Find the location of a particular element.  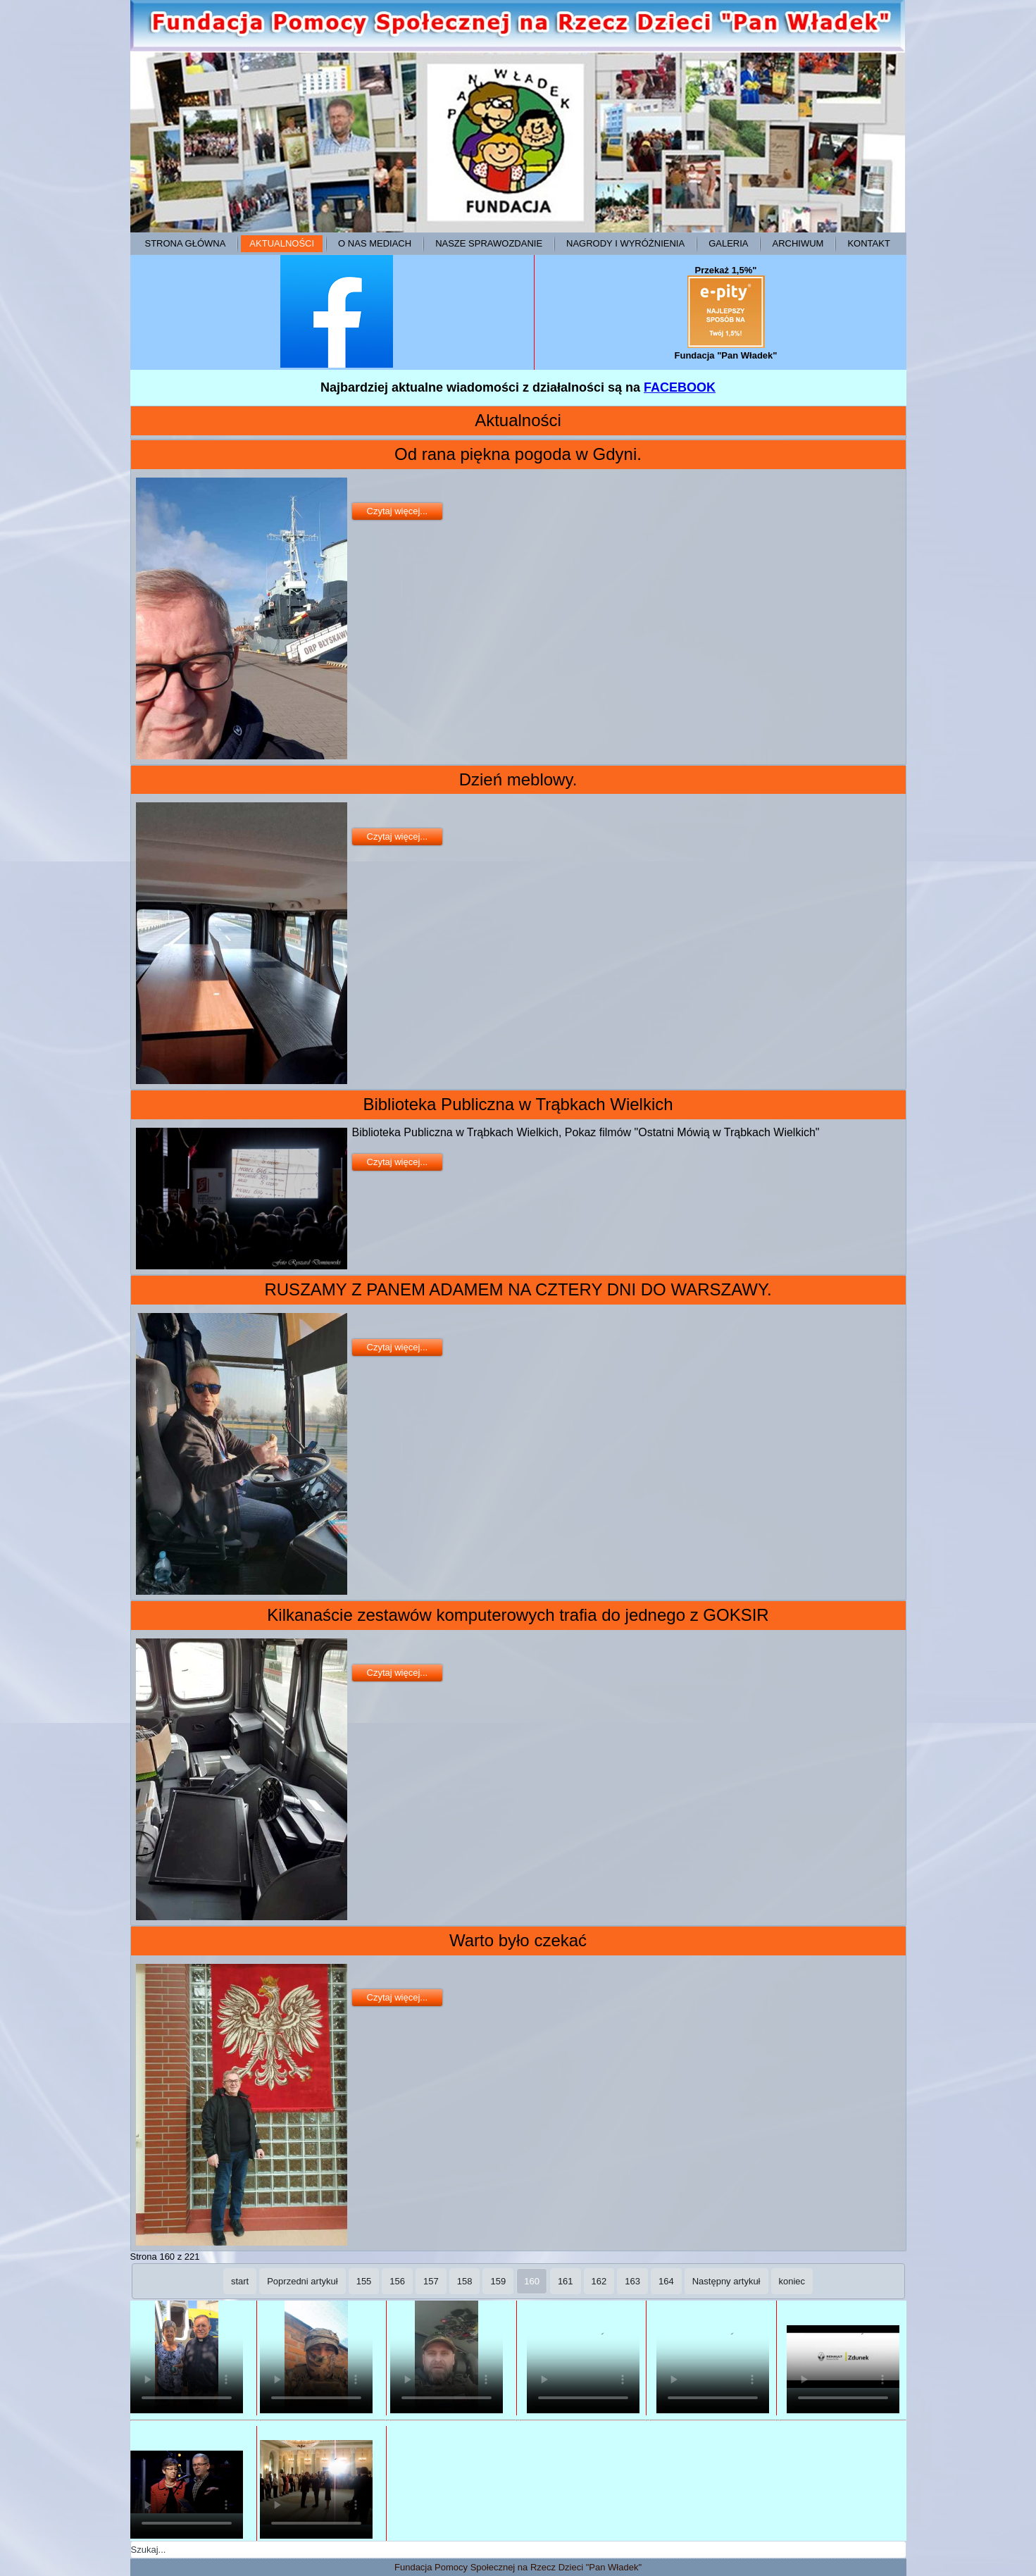

ARCHIWUM is located at coordinates (797, 243).